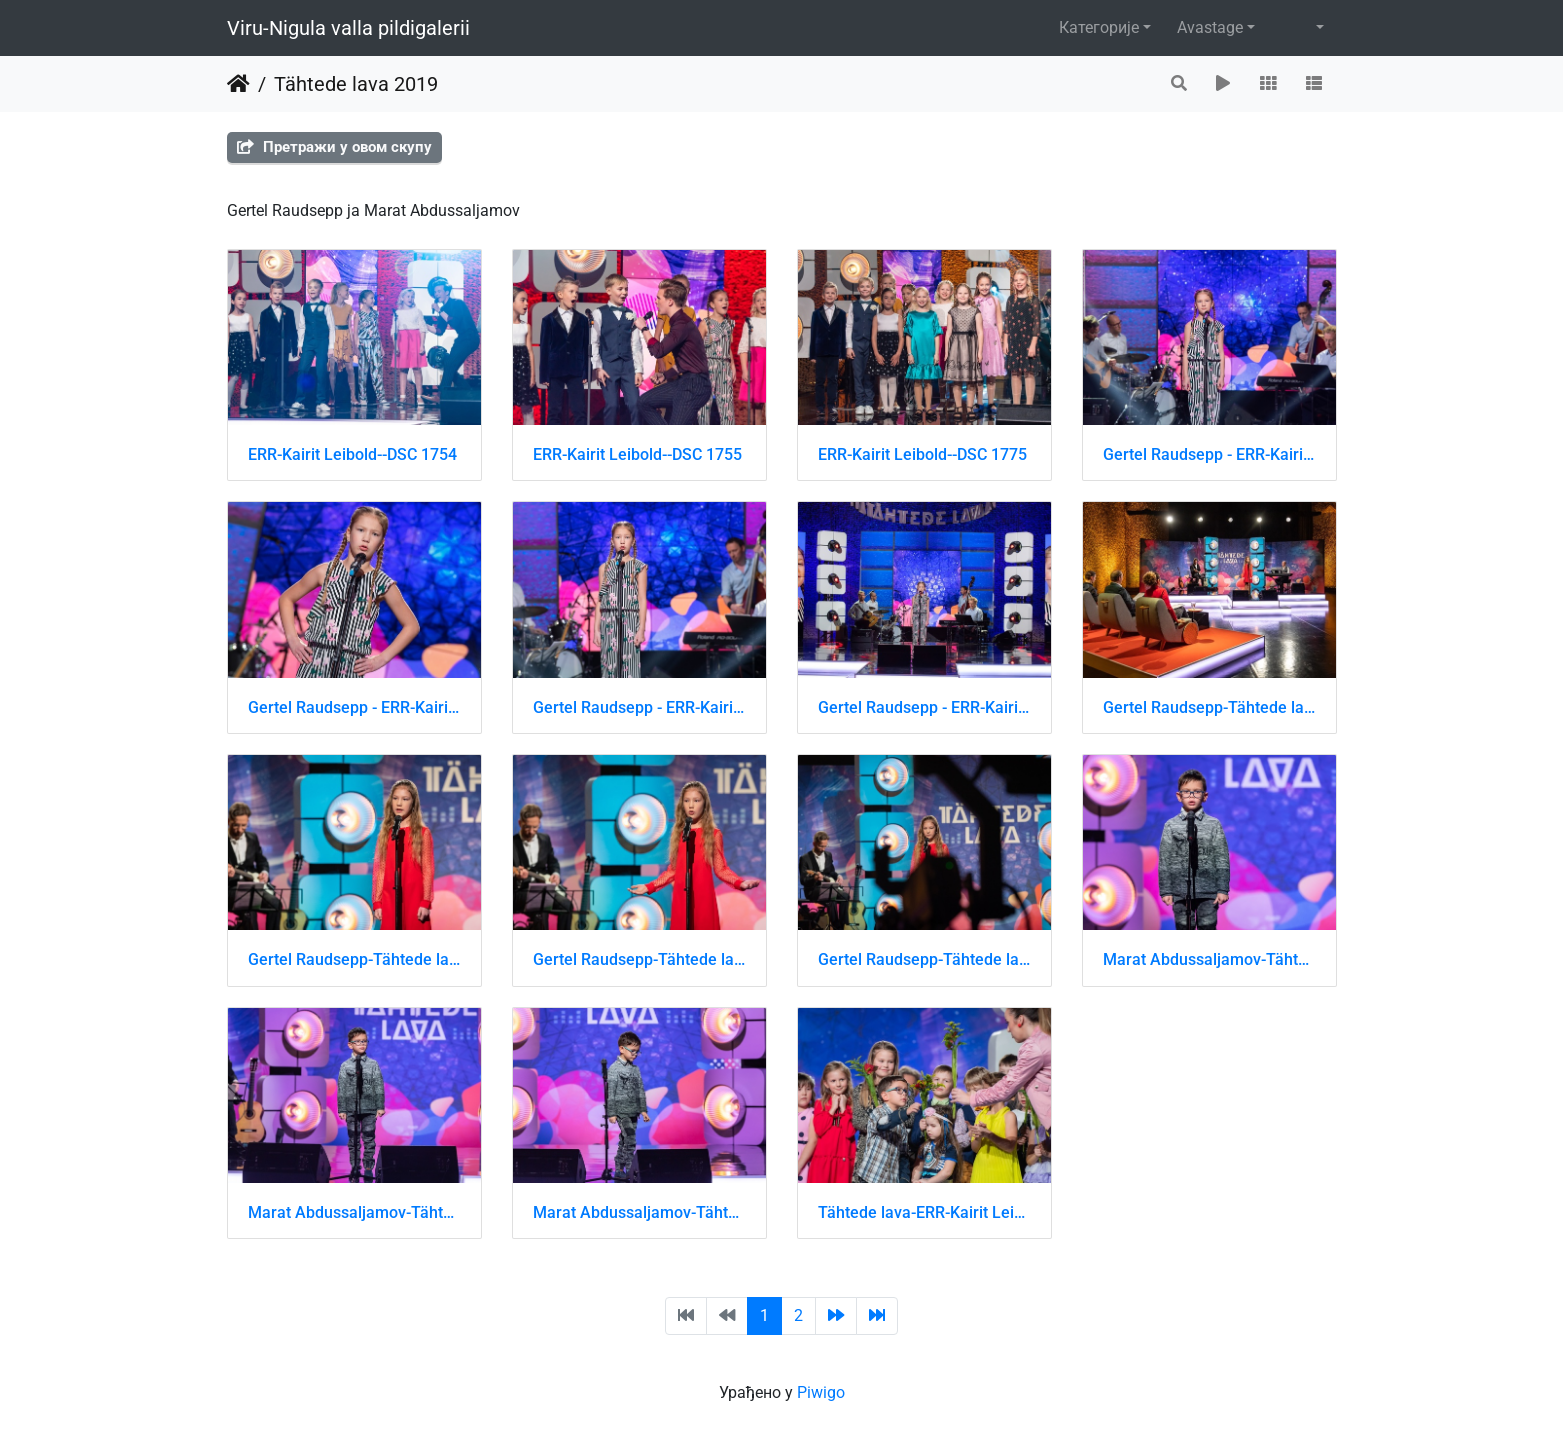 The image size is (1563, 1435). What do you see at coordinates (238, 84) in the screenshot?
I see `Почетна` at bounding box center [238, 84].